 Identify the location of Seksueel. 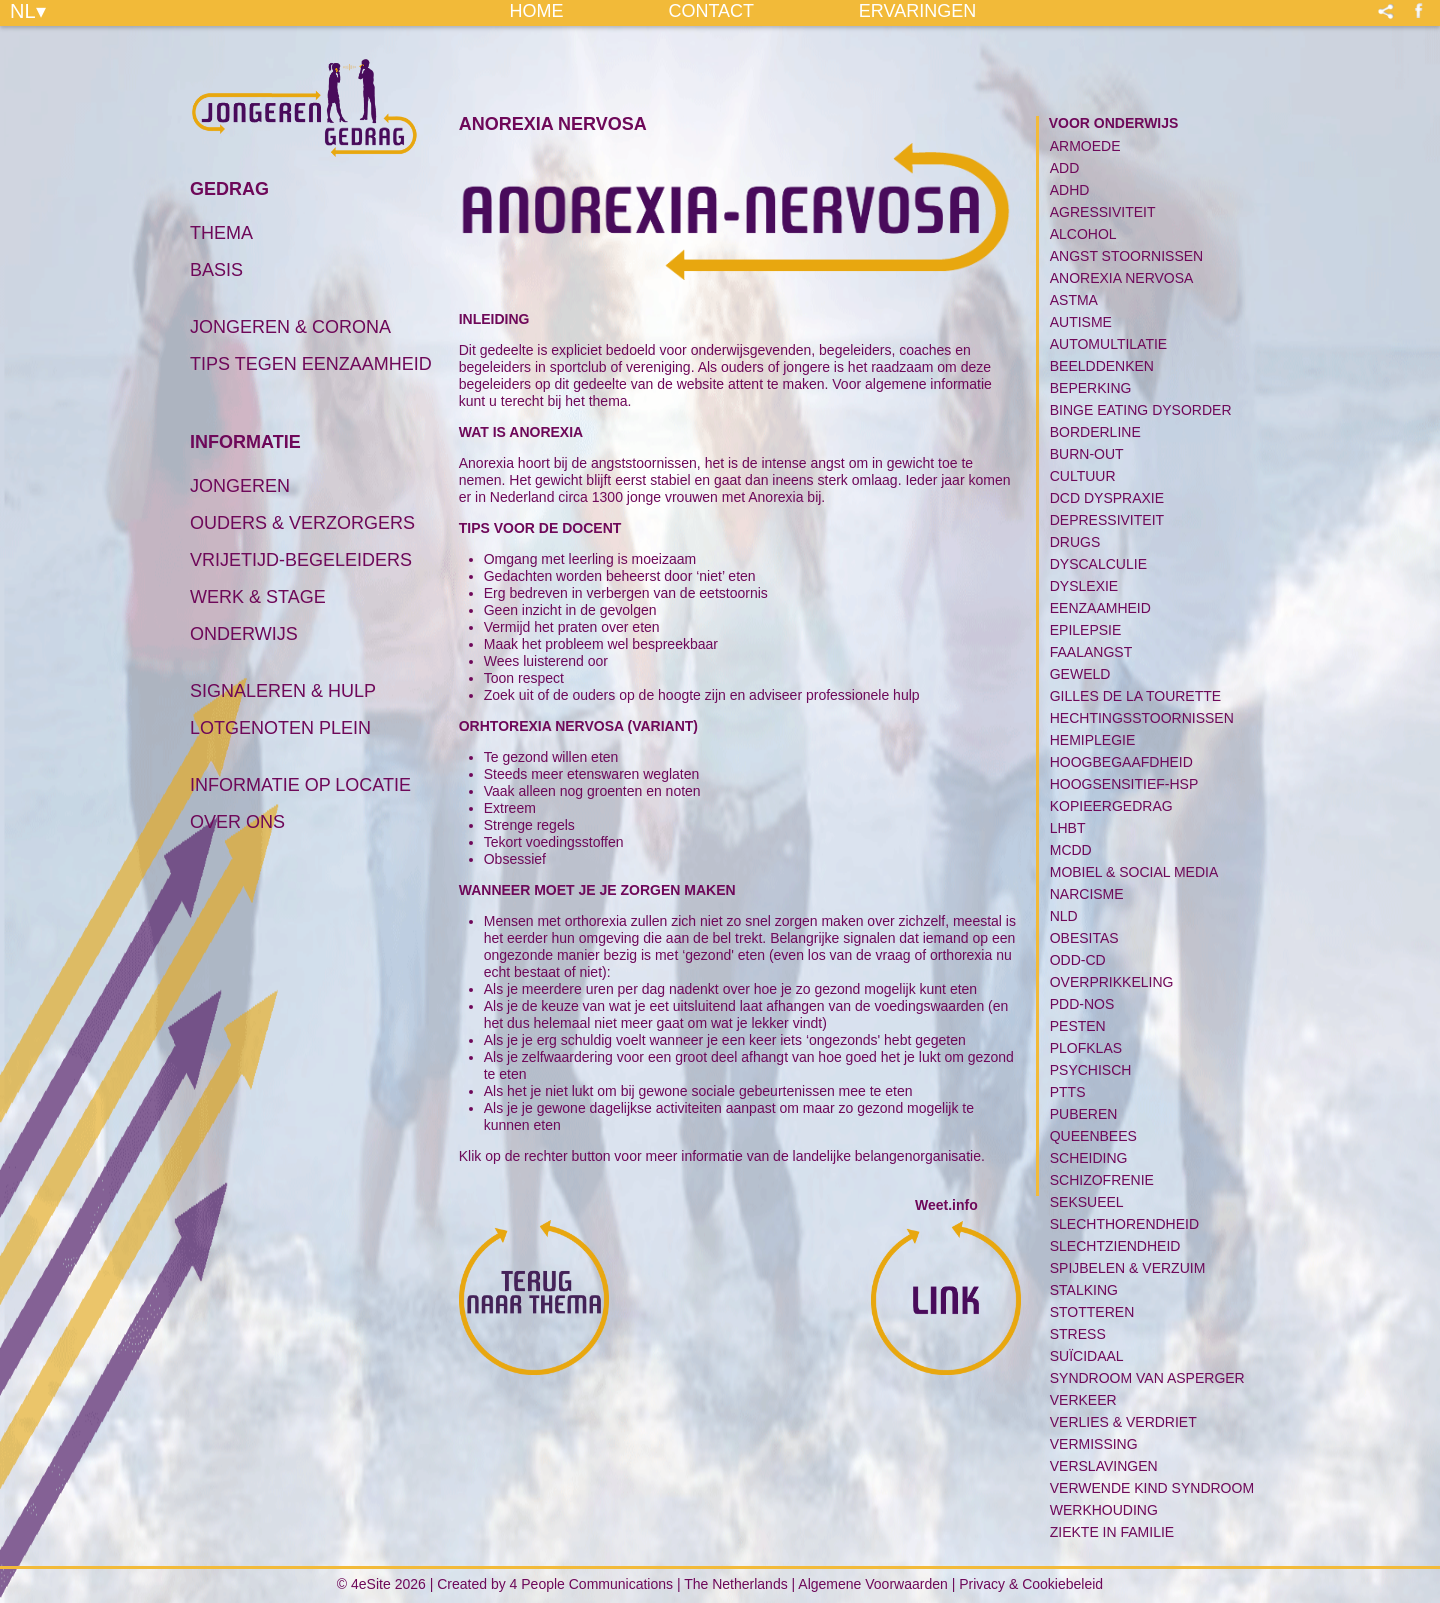
(1087, 1202).